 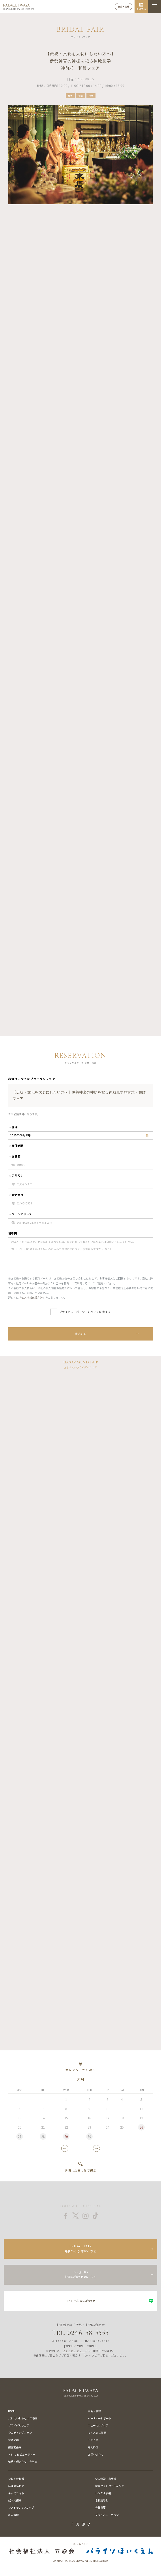 I want to click on アクセス, so click(x=93, y=2440).